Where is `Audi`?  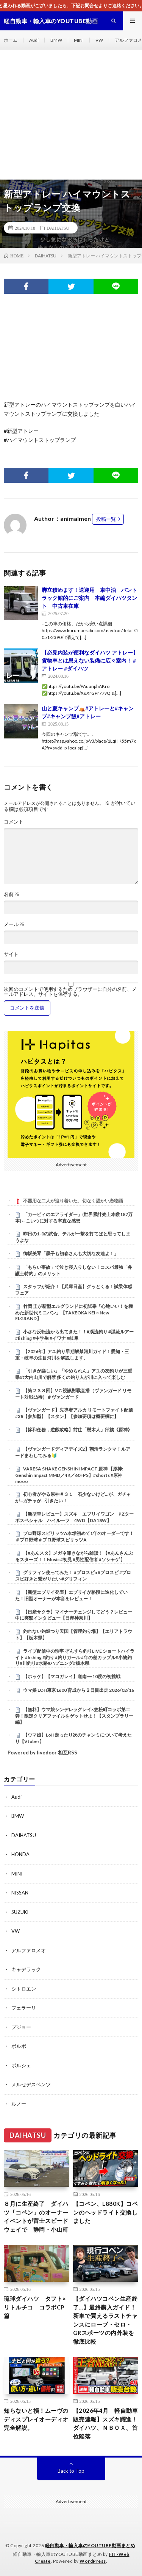 Audi is located at coordinates (34, 40).